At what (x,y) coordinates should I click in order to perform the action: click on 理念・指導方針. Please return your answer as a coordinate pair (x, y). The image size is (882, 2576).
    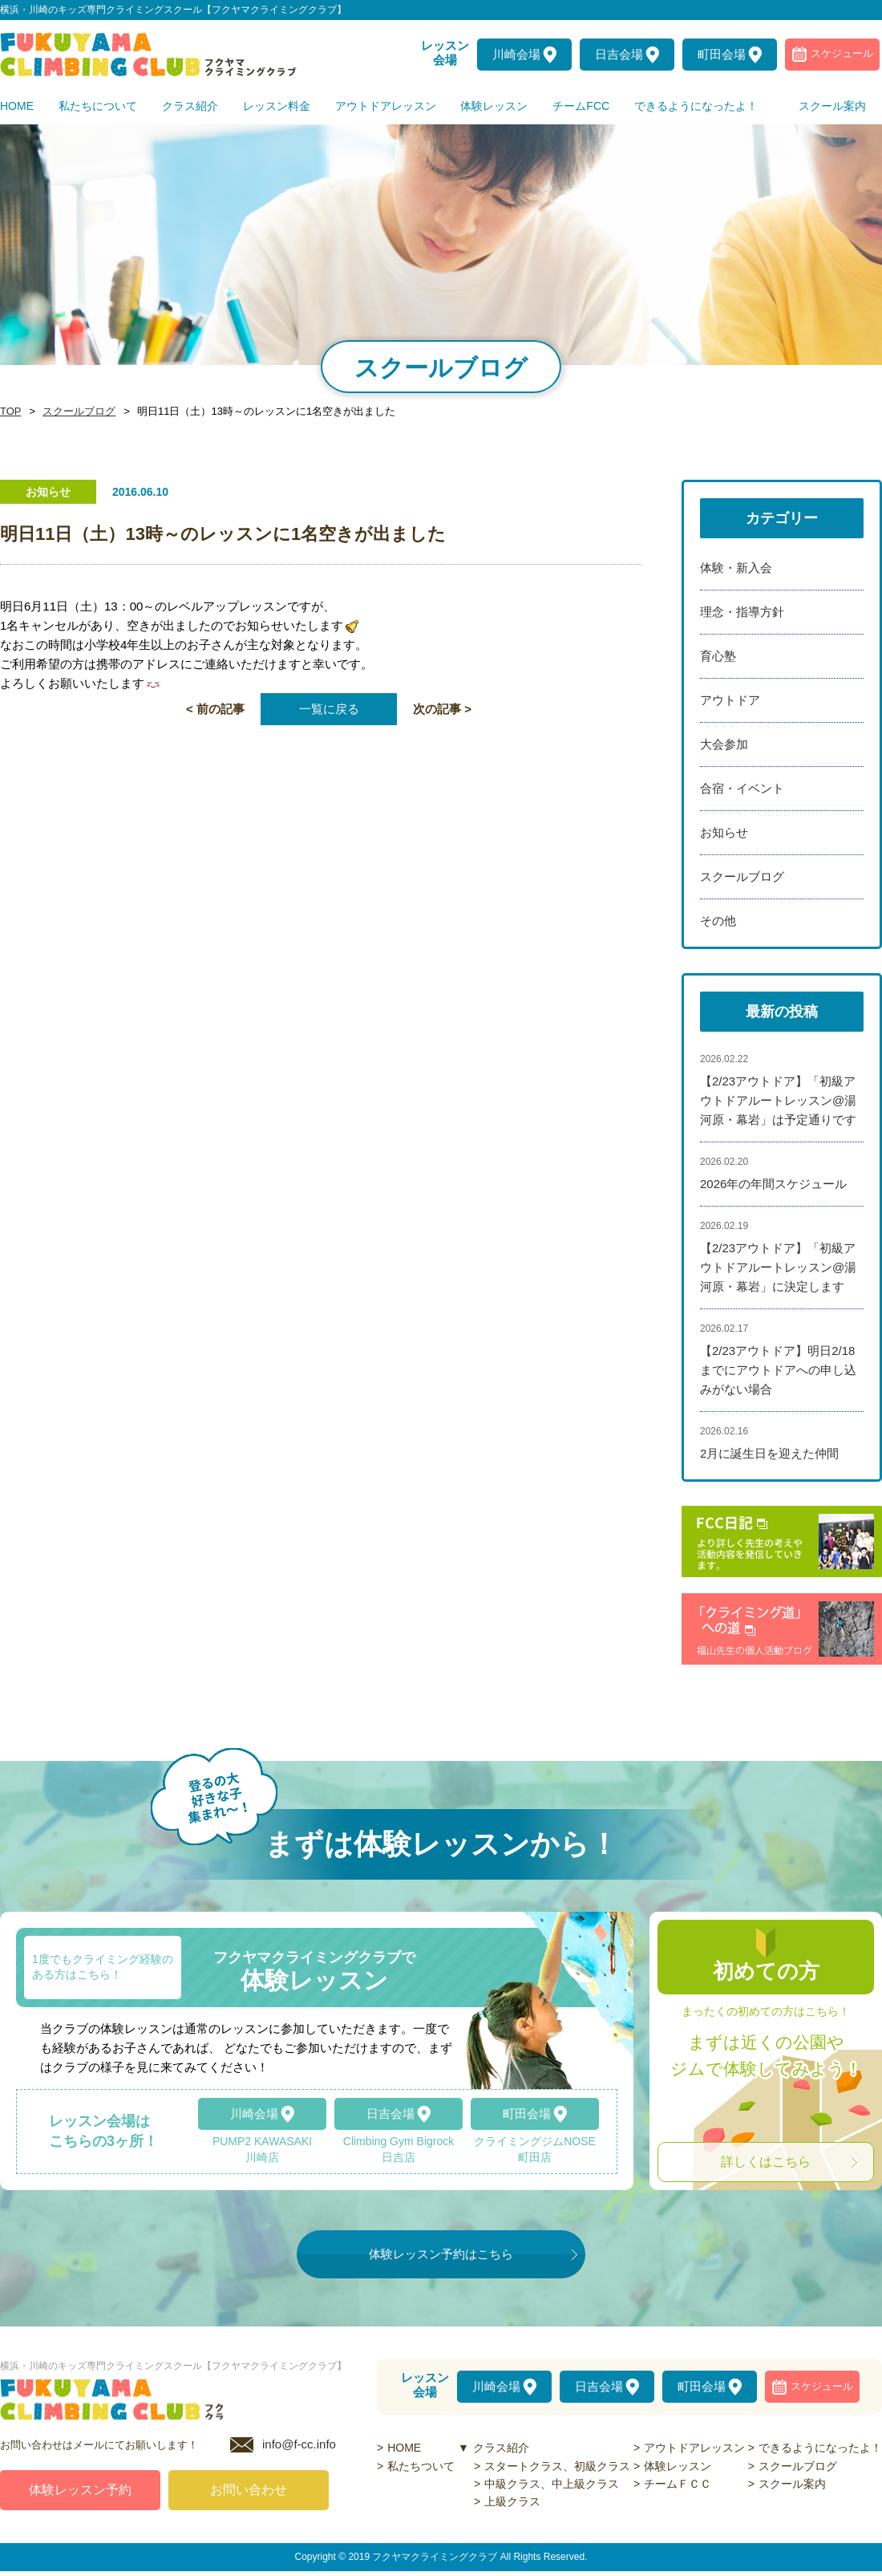
    Looking at the image, I should click on (742, 612).